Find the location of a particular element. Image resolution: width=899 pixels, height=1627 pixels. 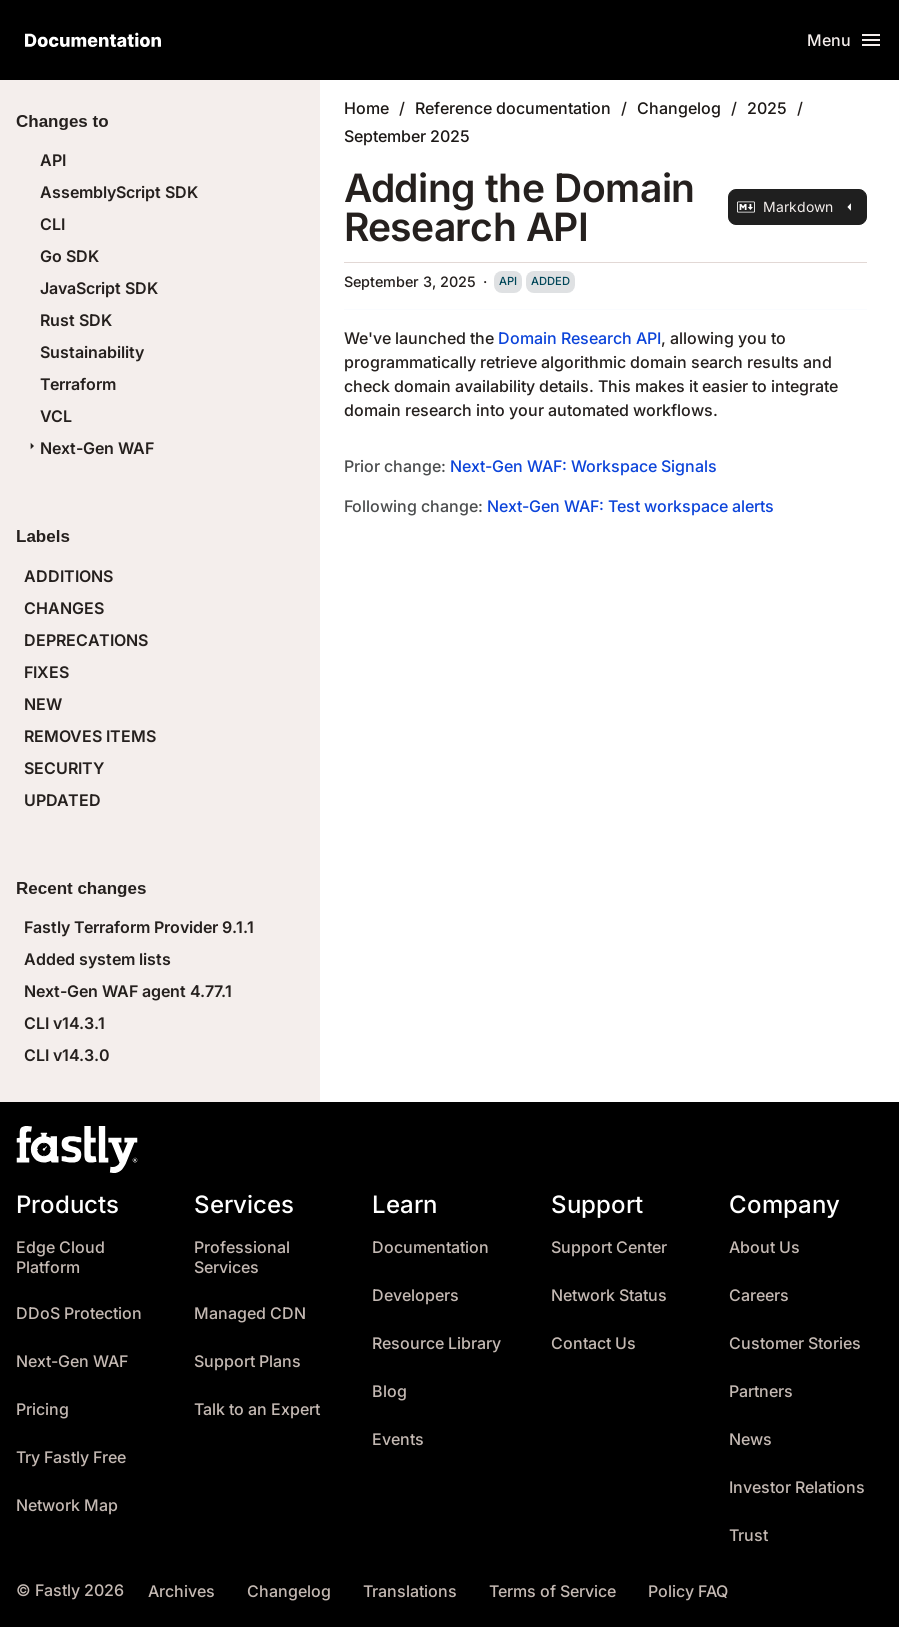

Managed CDN is located at coordinates (250, 1313).